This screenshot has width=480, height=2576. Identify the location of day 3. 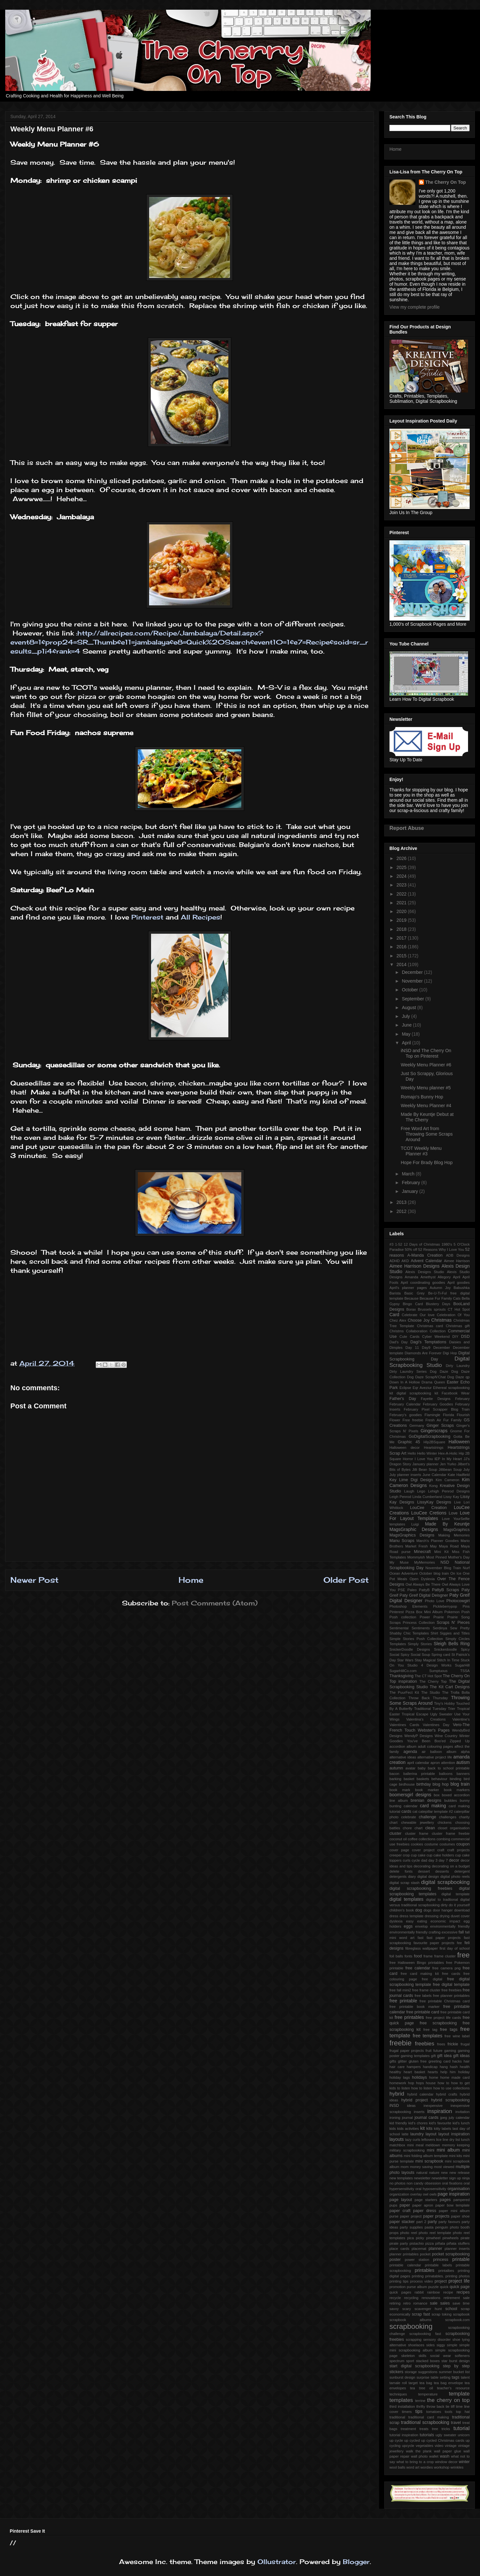
(432, 1860).